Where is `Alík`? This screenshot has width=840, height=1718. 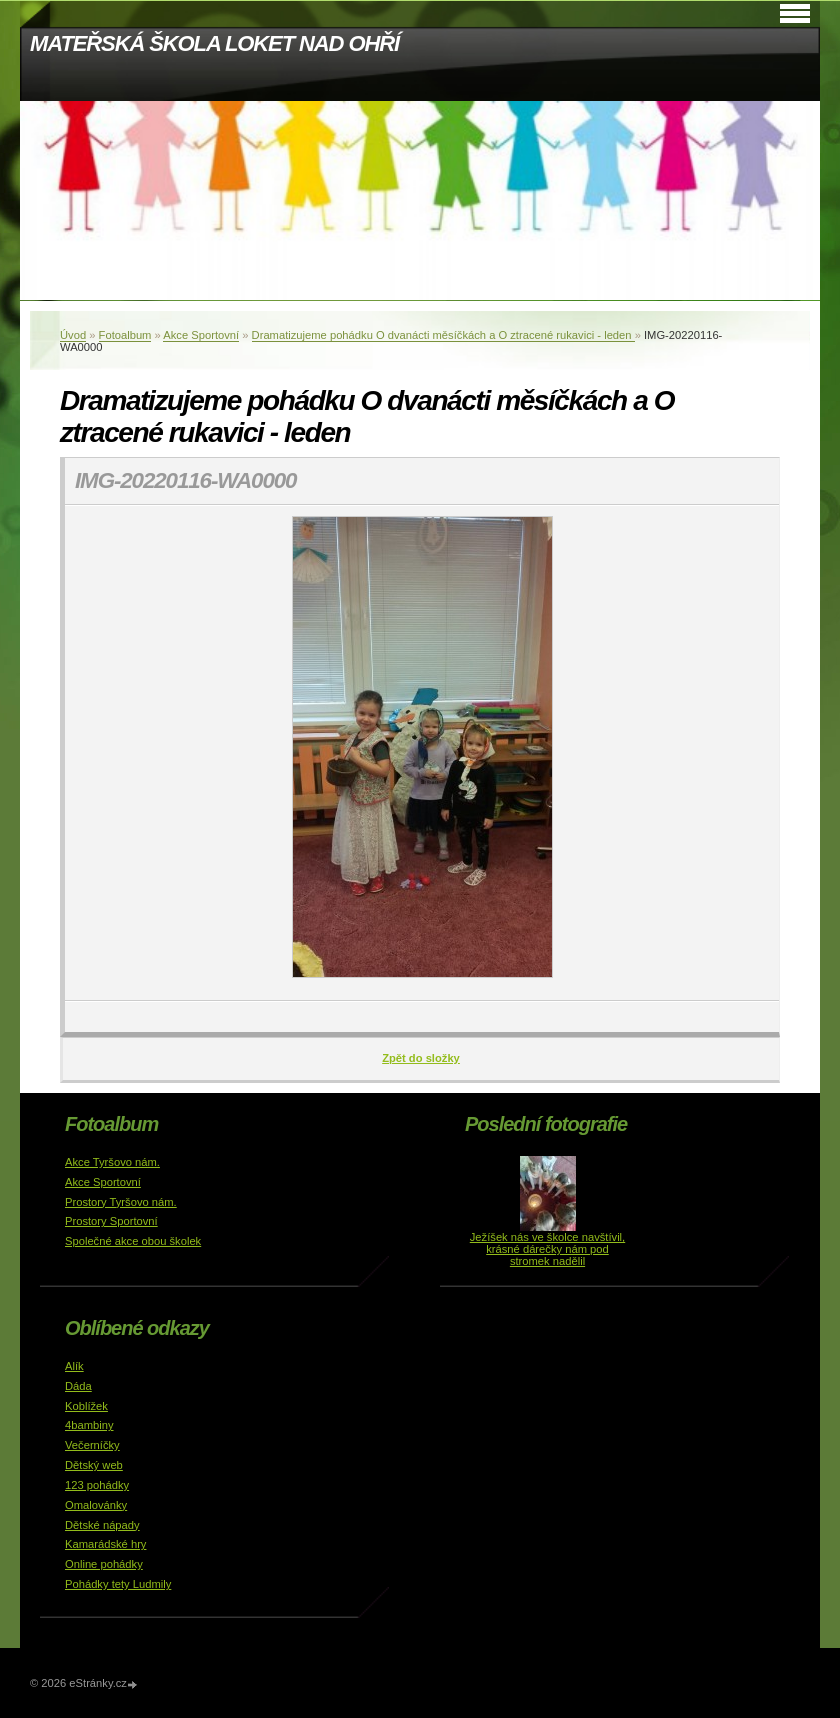
Alík is located at coordinates (74, 1366).